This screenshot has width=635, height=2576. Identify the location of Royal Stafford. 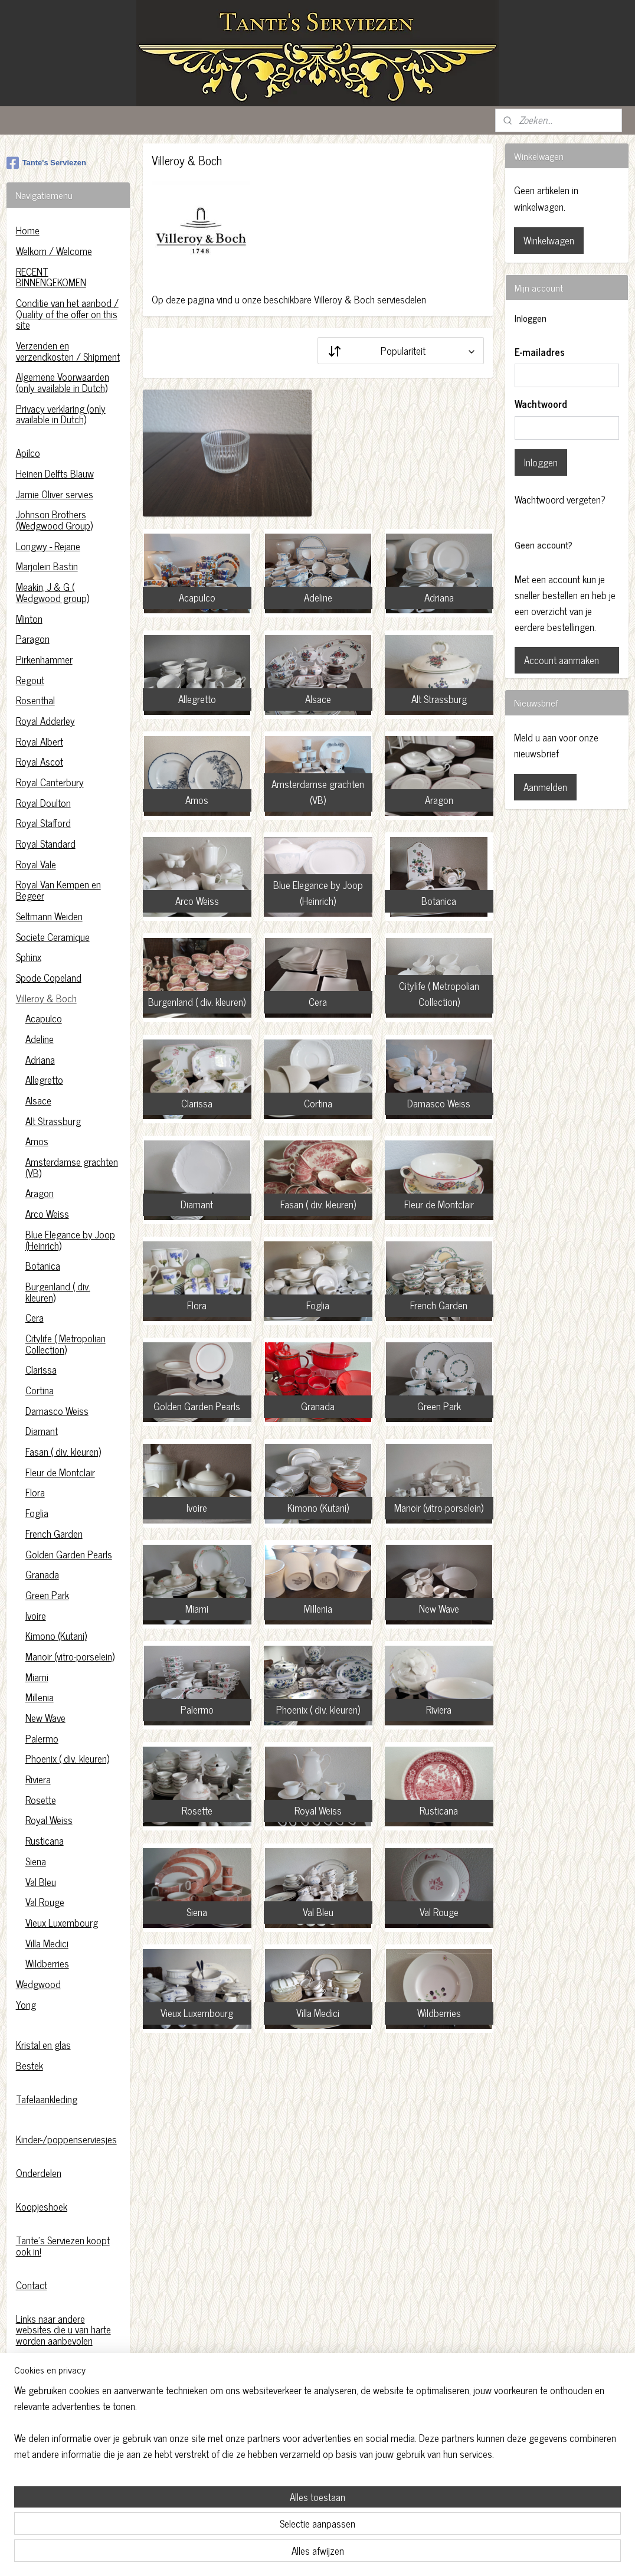
(43, 823).